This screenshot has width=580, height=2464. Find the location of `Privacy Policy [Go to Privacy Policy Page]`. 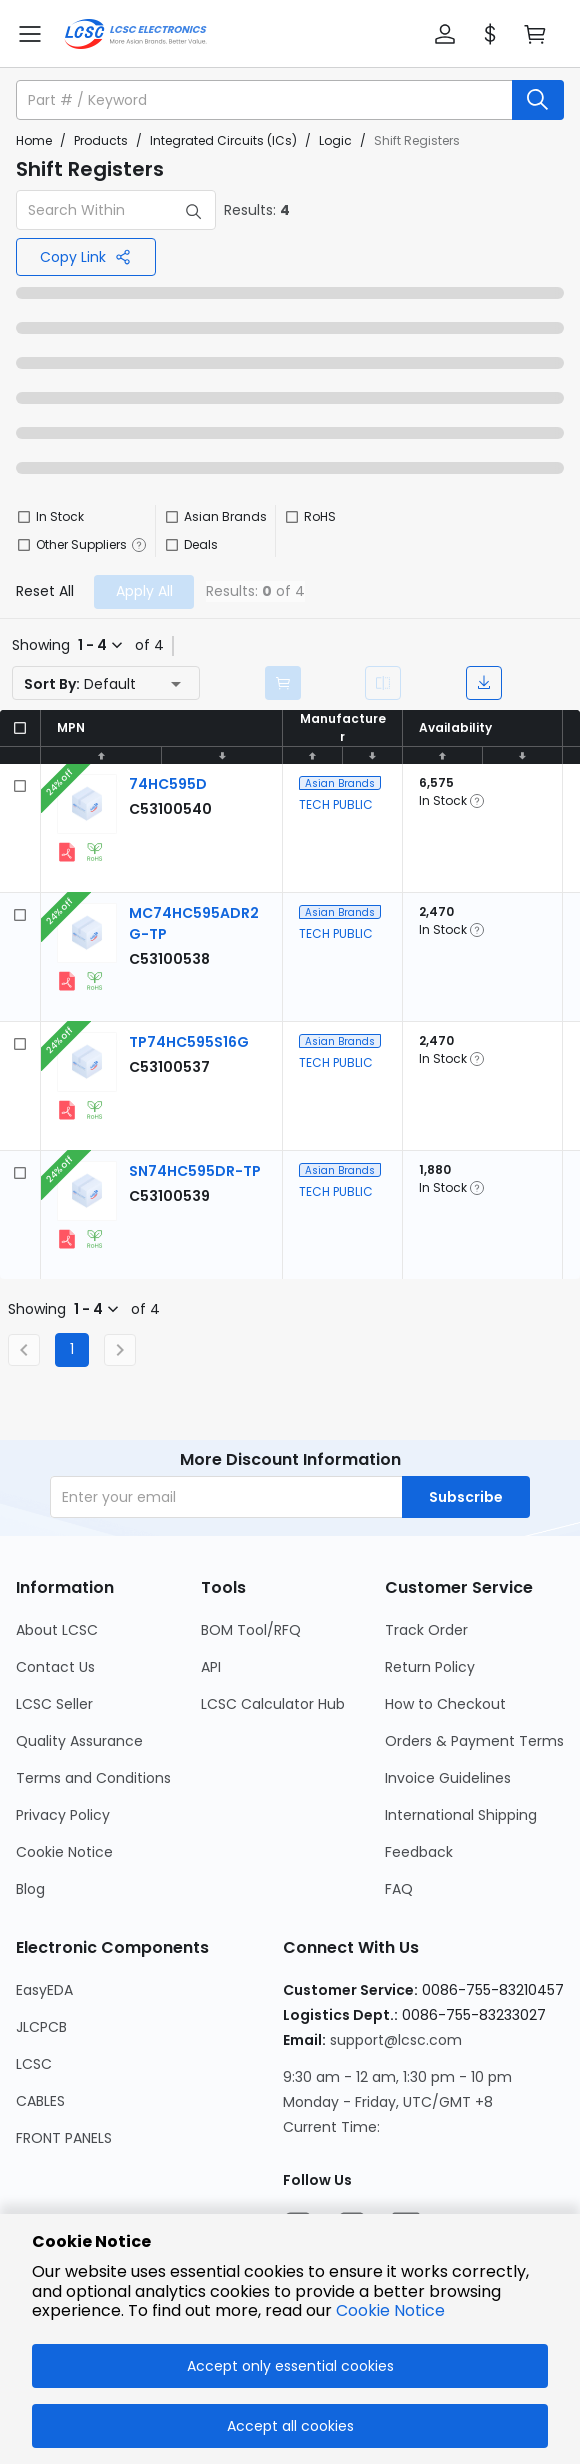

Privacy Policy [Go to Privacy Policy Page] is located at coordinates (63, 1815).